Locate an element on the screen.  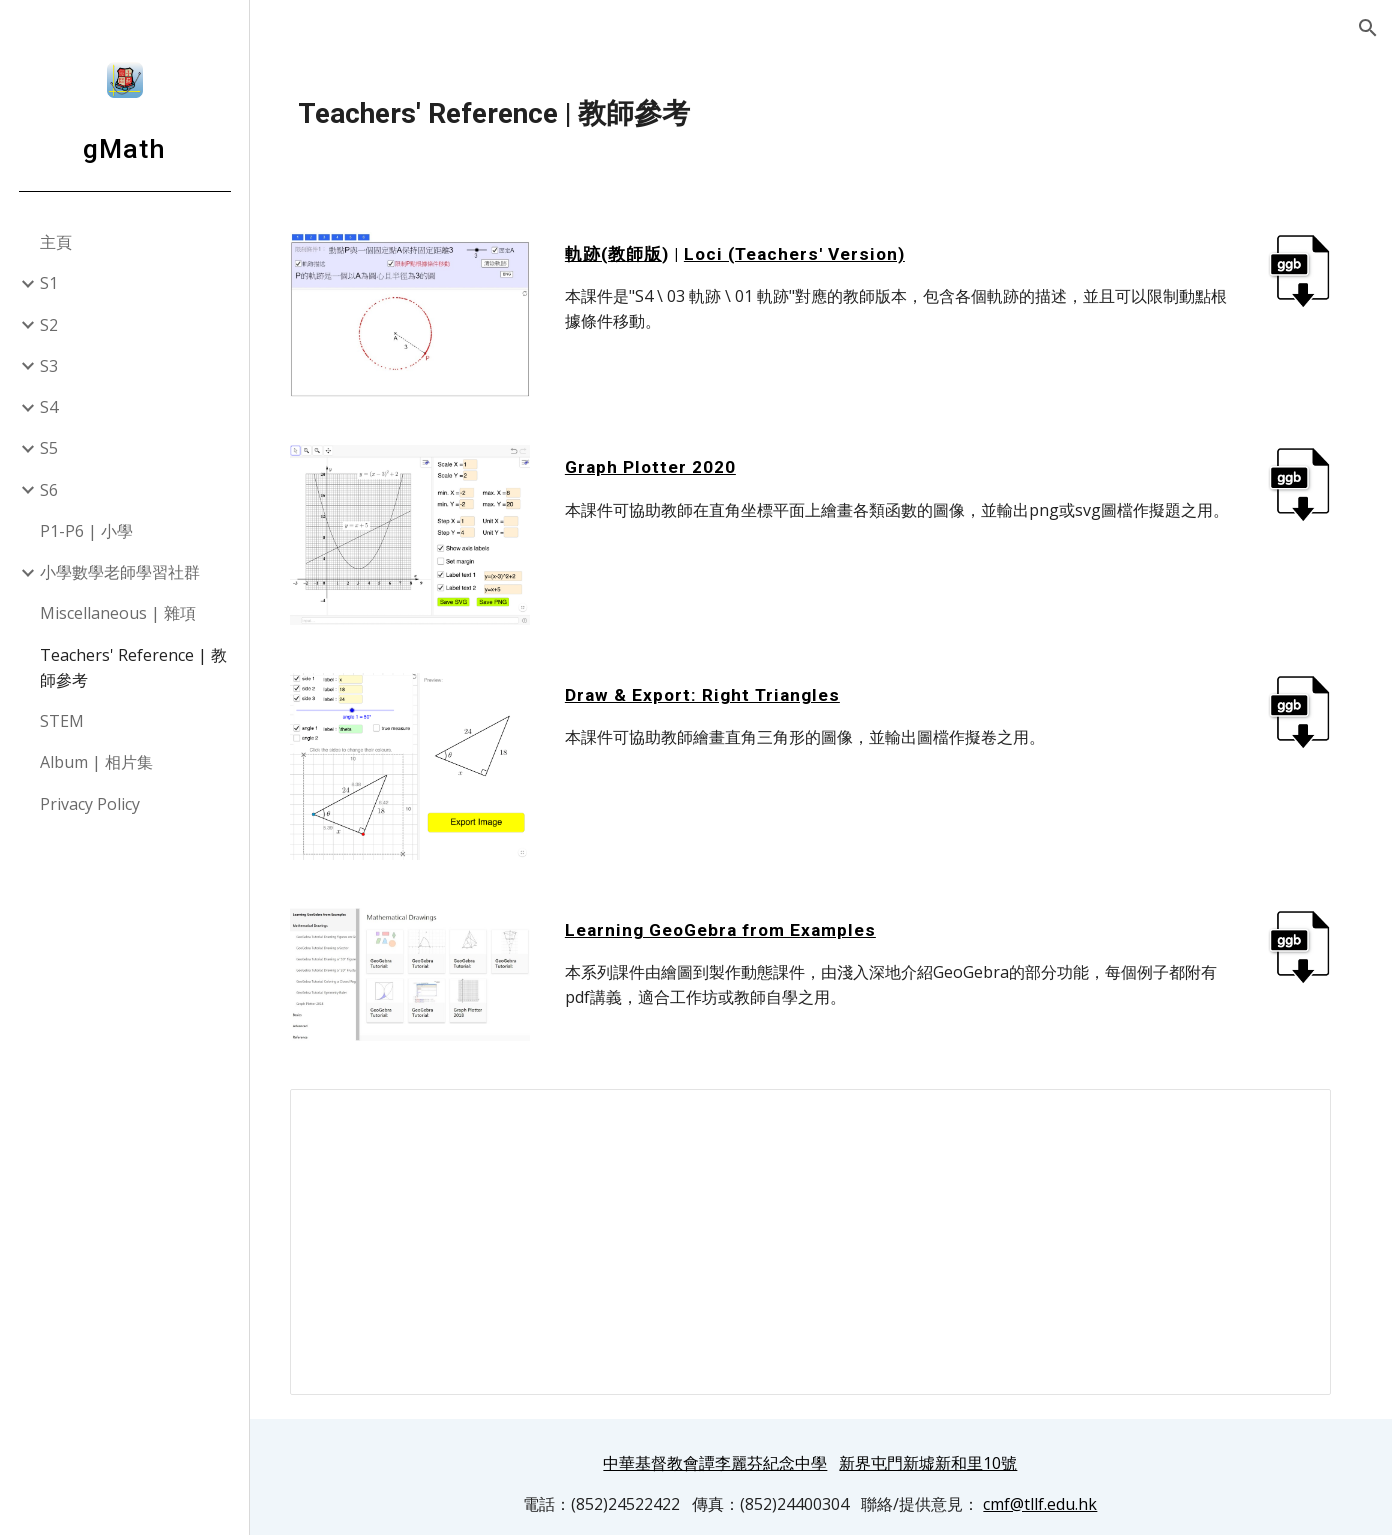
主頁 [link] is located at coordinates (56, 242).